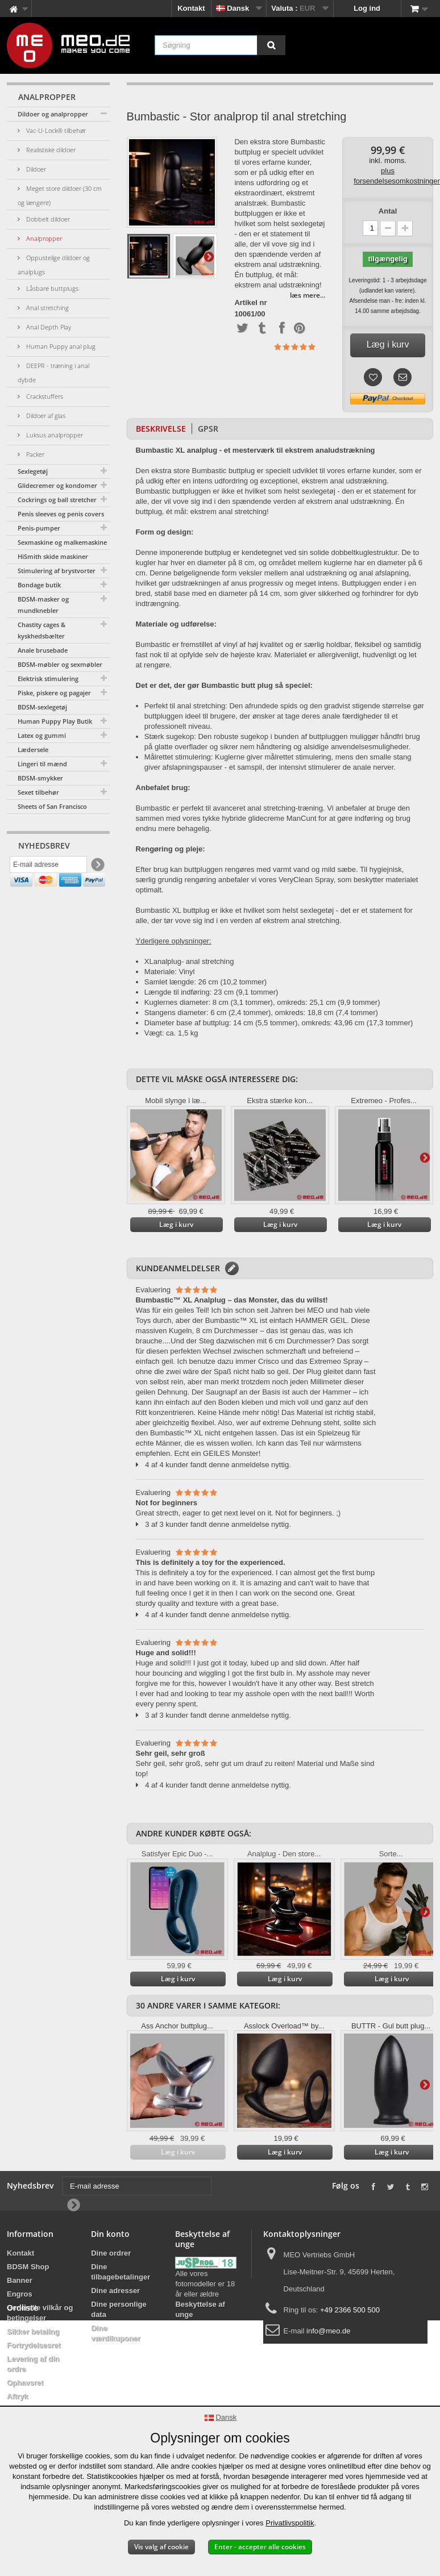 The height and width of the screenshot is (2576, 440). Describe the element at coordinates (250, 303) in the screenshot. I see `Artikel nr` at that location.